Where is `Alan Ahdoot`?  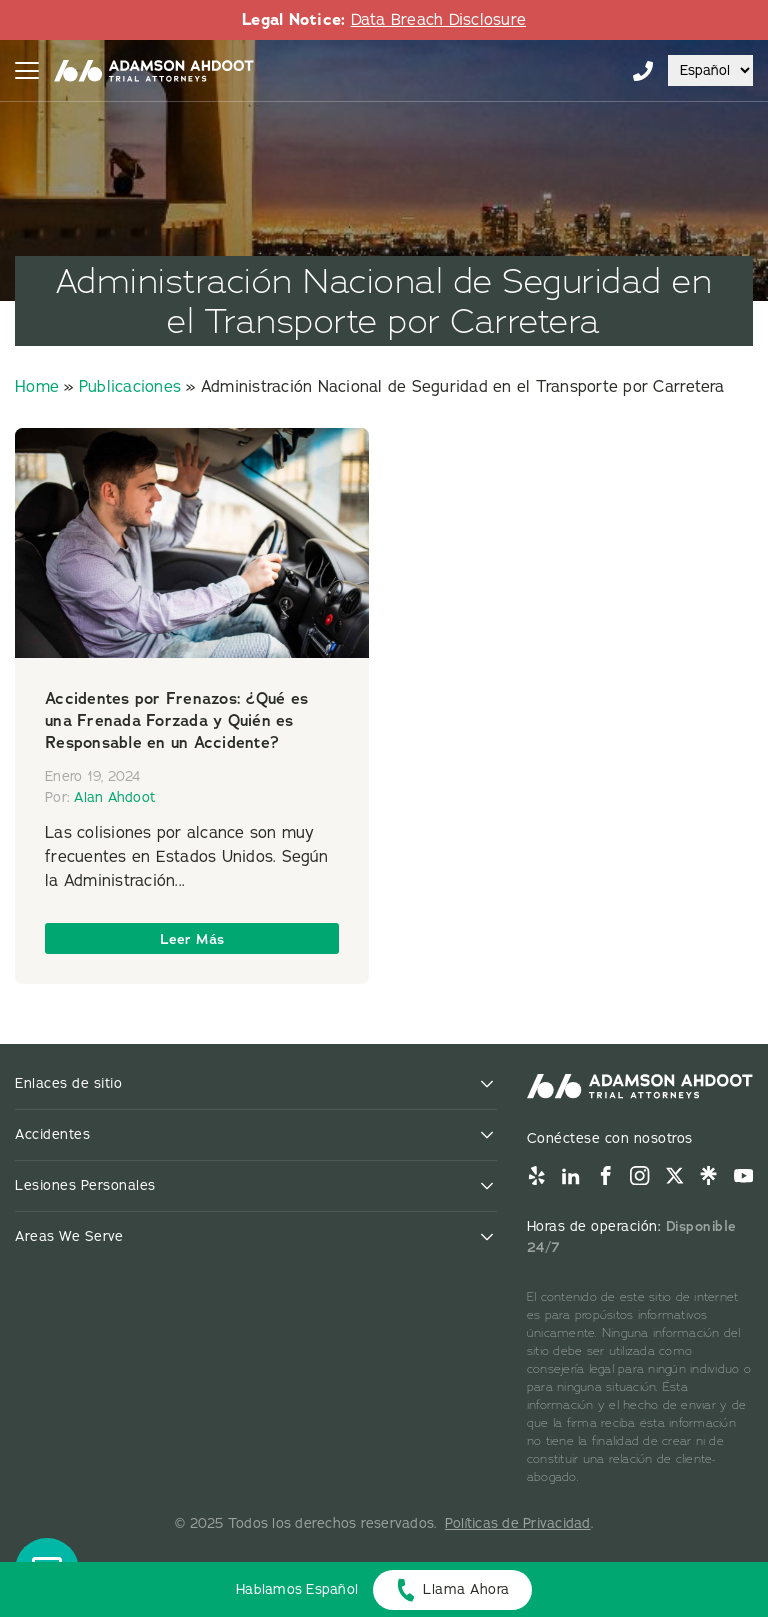
Alan Ahdoot is located at coordinates (114, 797).